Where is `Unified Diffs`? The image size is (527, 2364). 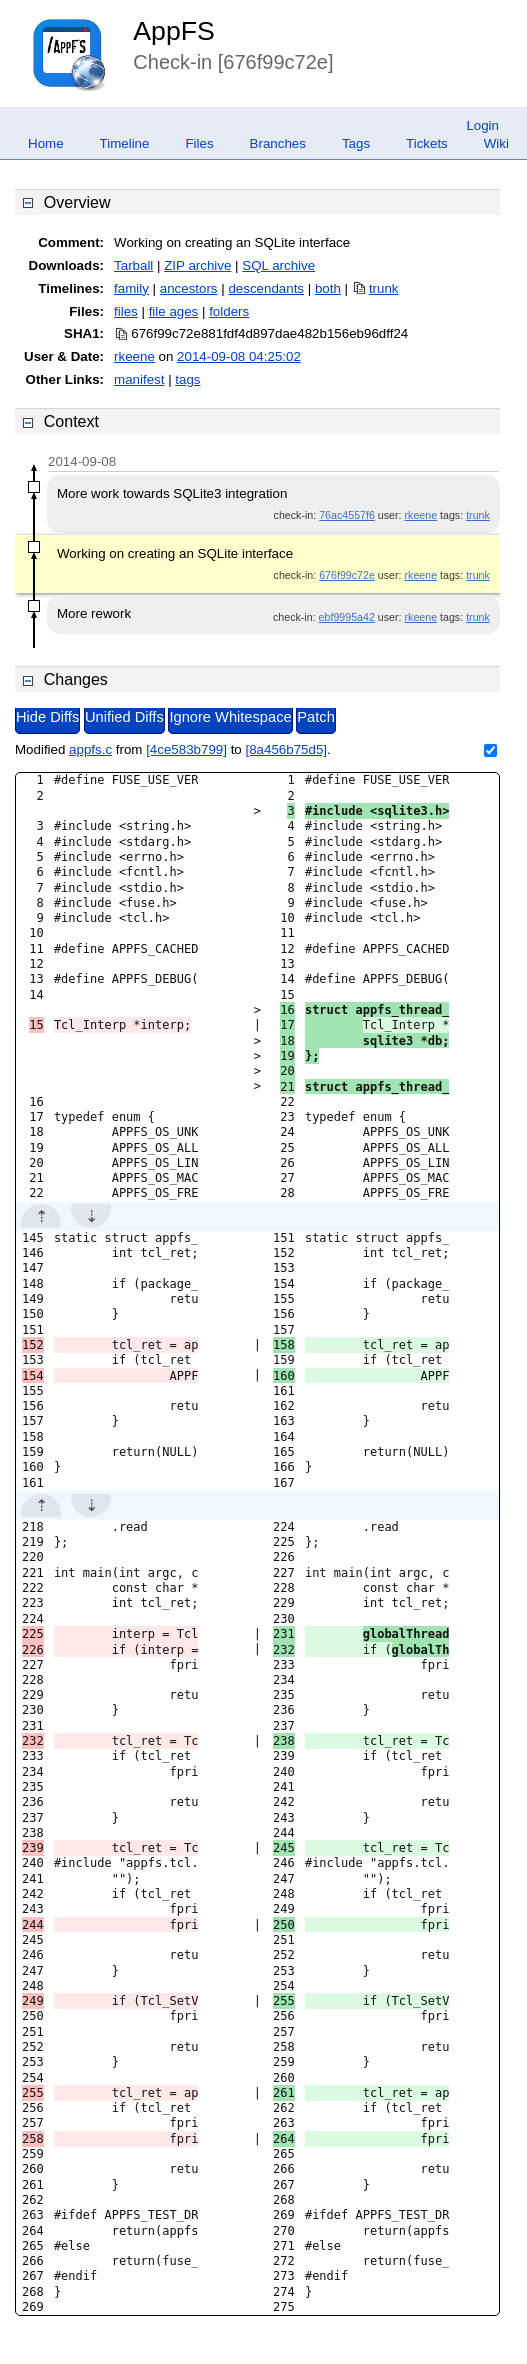 Unified Diffs is located at coordinates (124, 717).